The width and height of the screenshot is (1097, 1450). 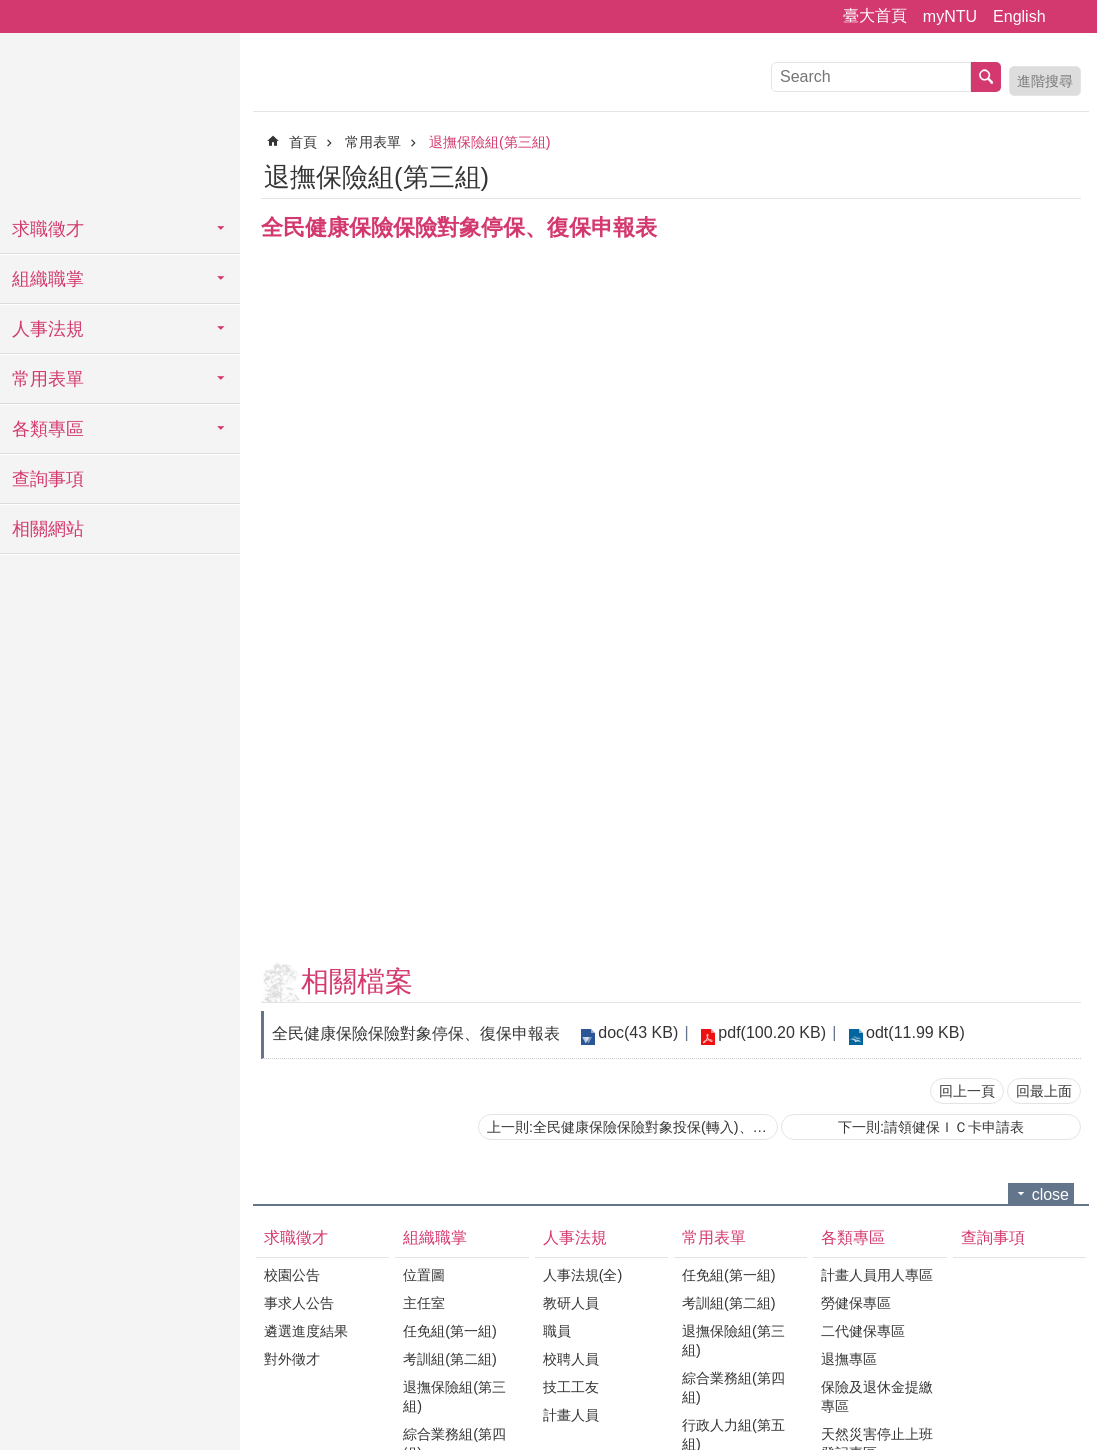 What do you see at coordinates (557, 1331) in the screenshot?
I see `職員` at bounding box center [557, 1331].